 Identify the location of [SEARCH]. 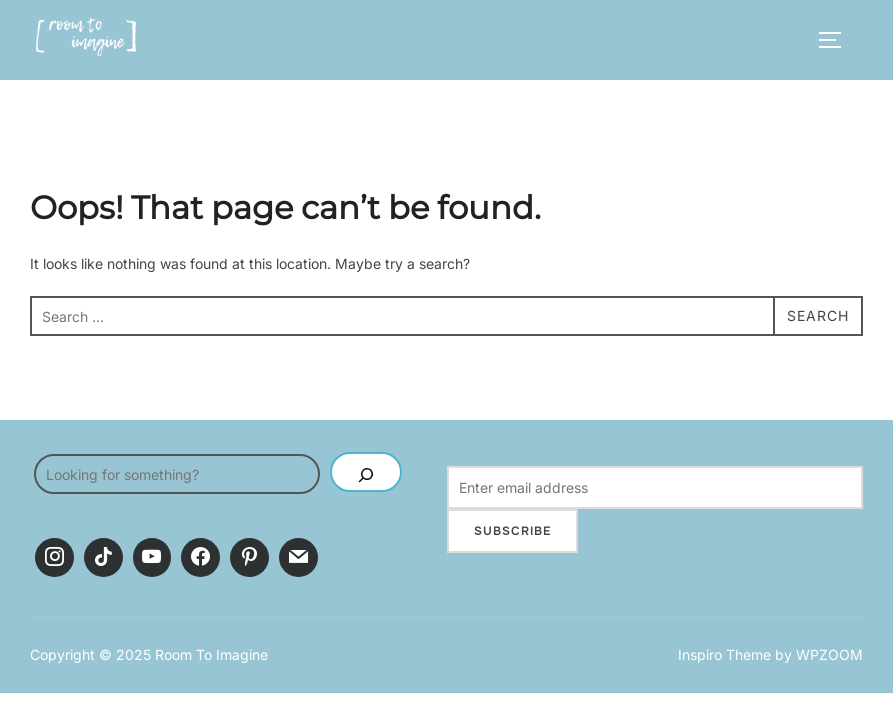
(366, 472).